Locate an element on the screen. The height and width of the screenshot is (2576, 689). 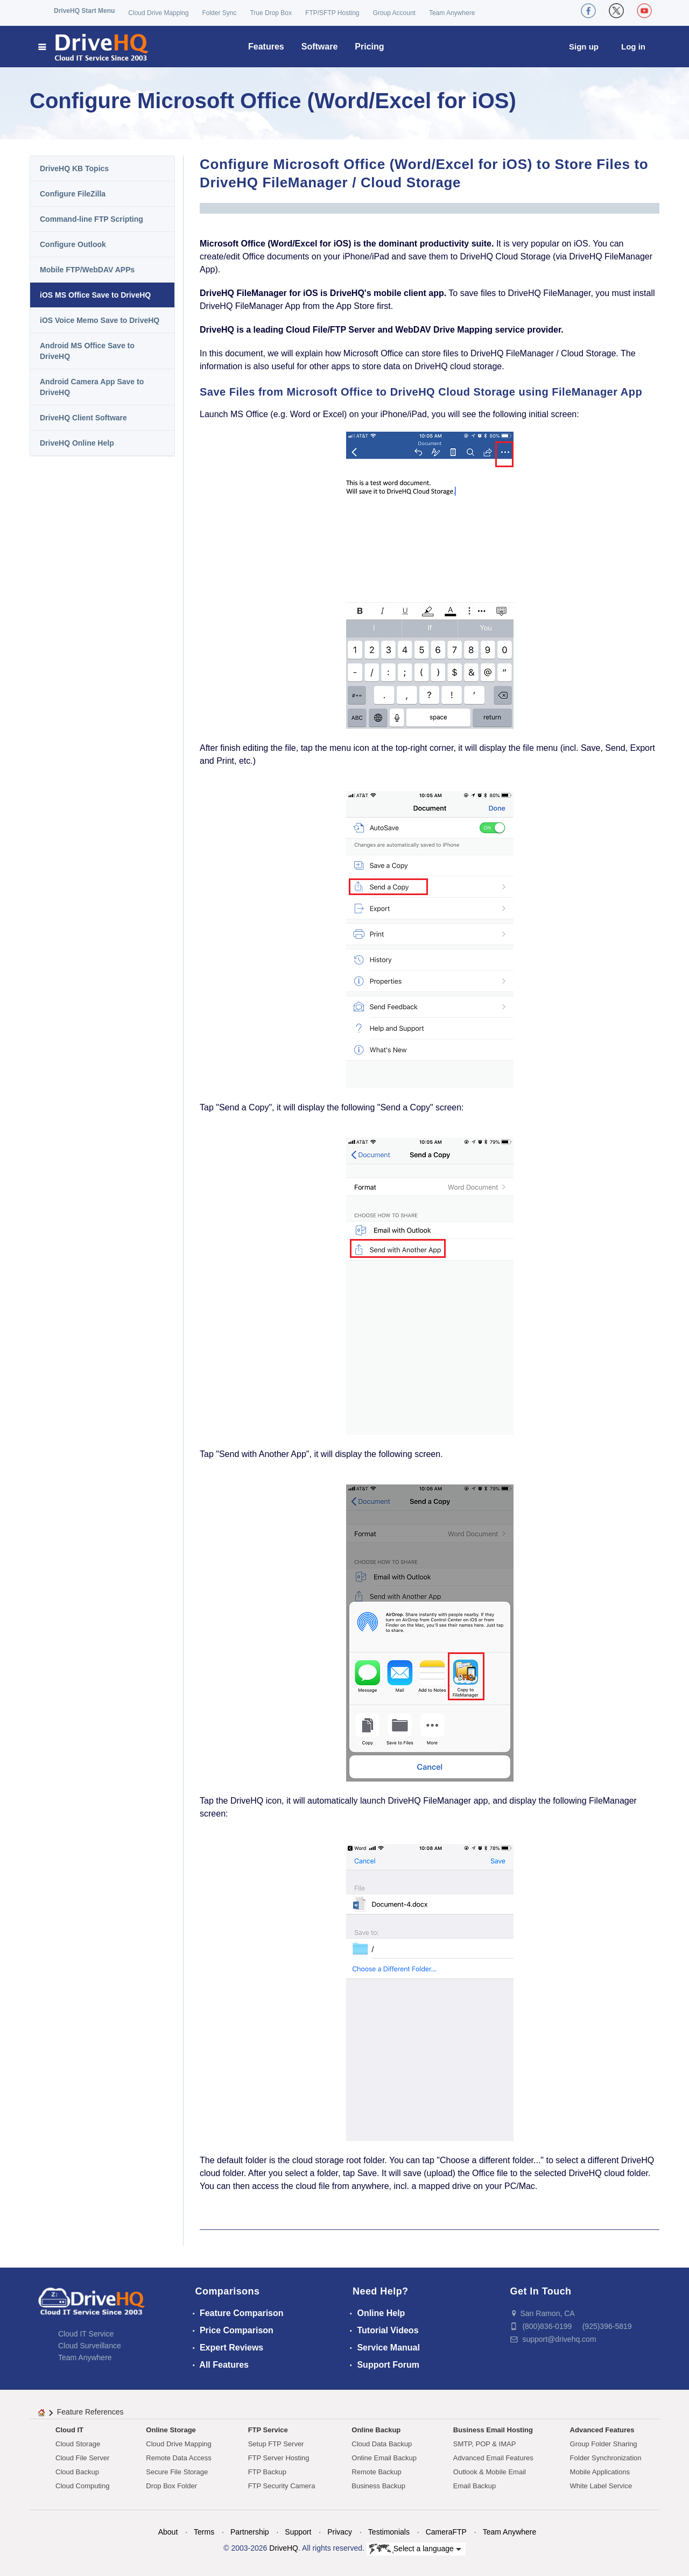
Cloud Storage is located at coordinates (77, 2444).